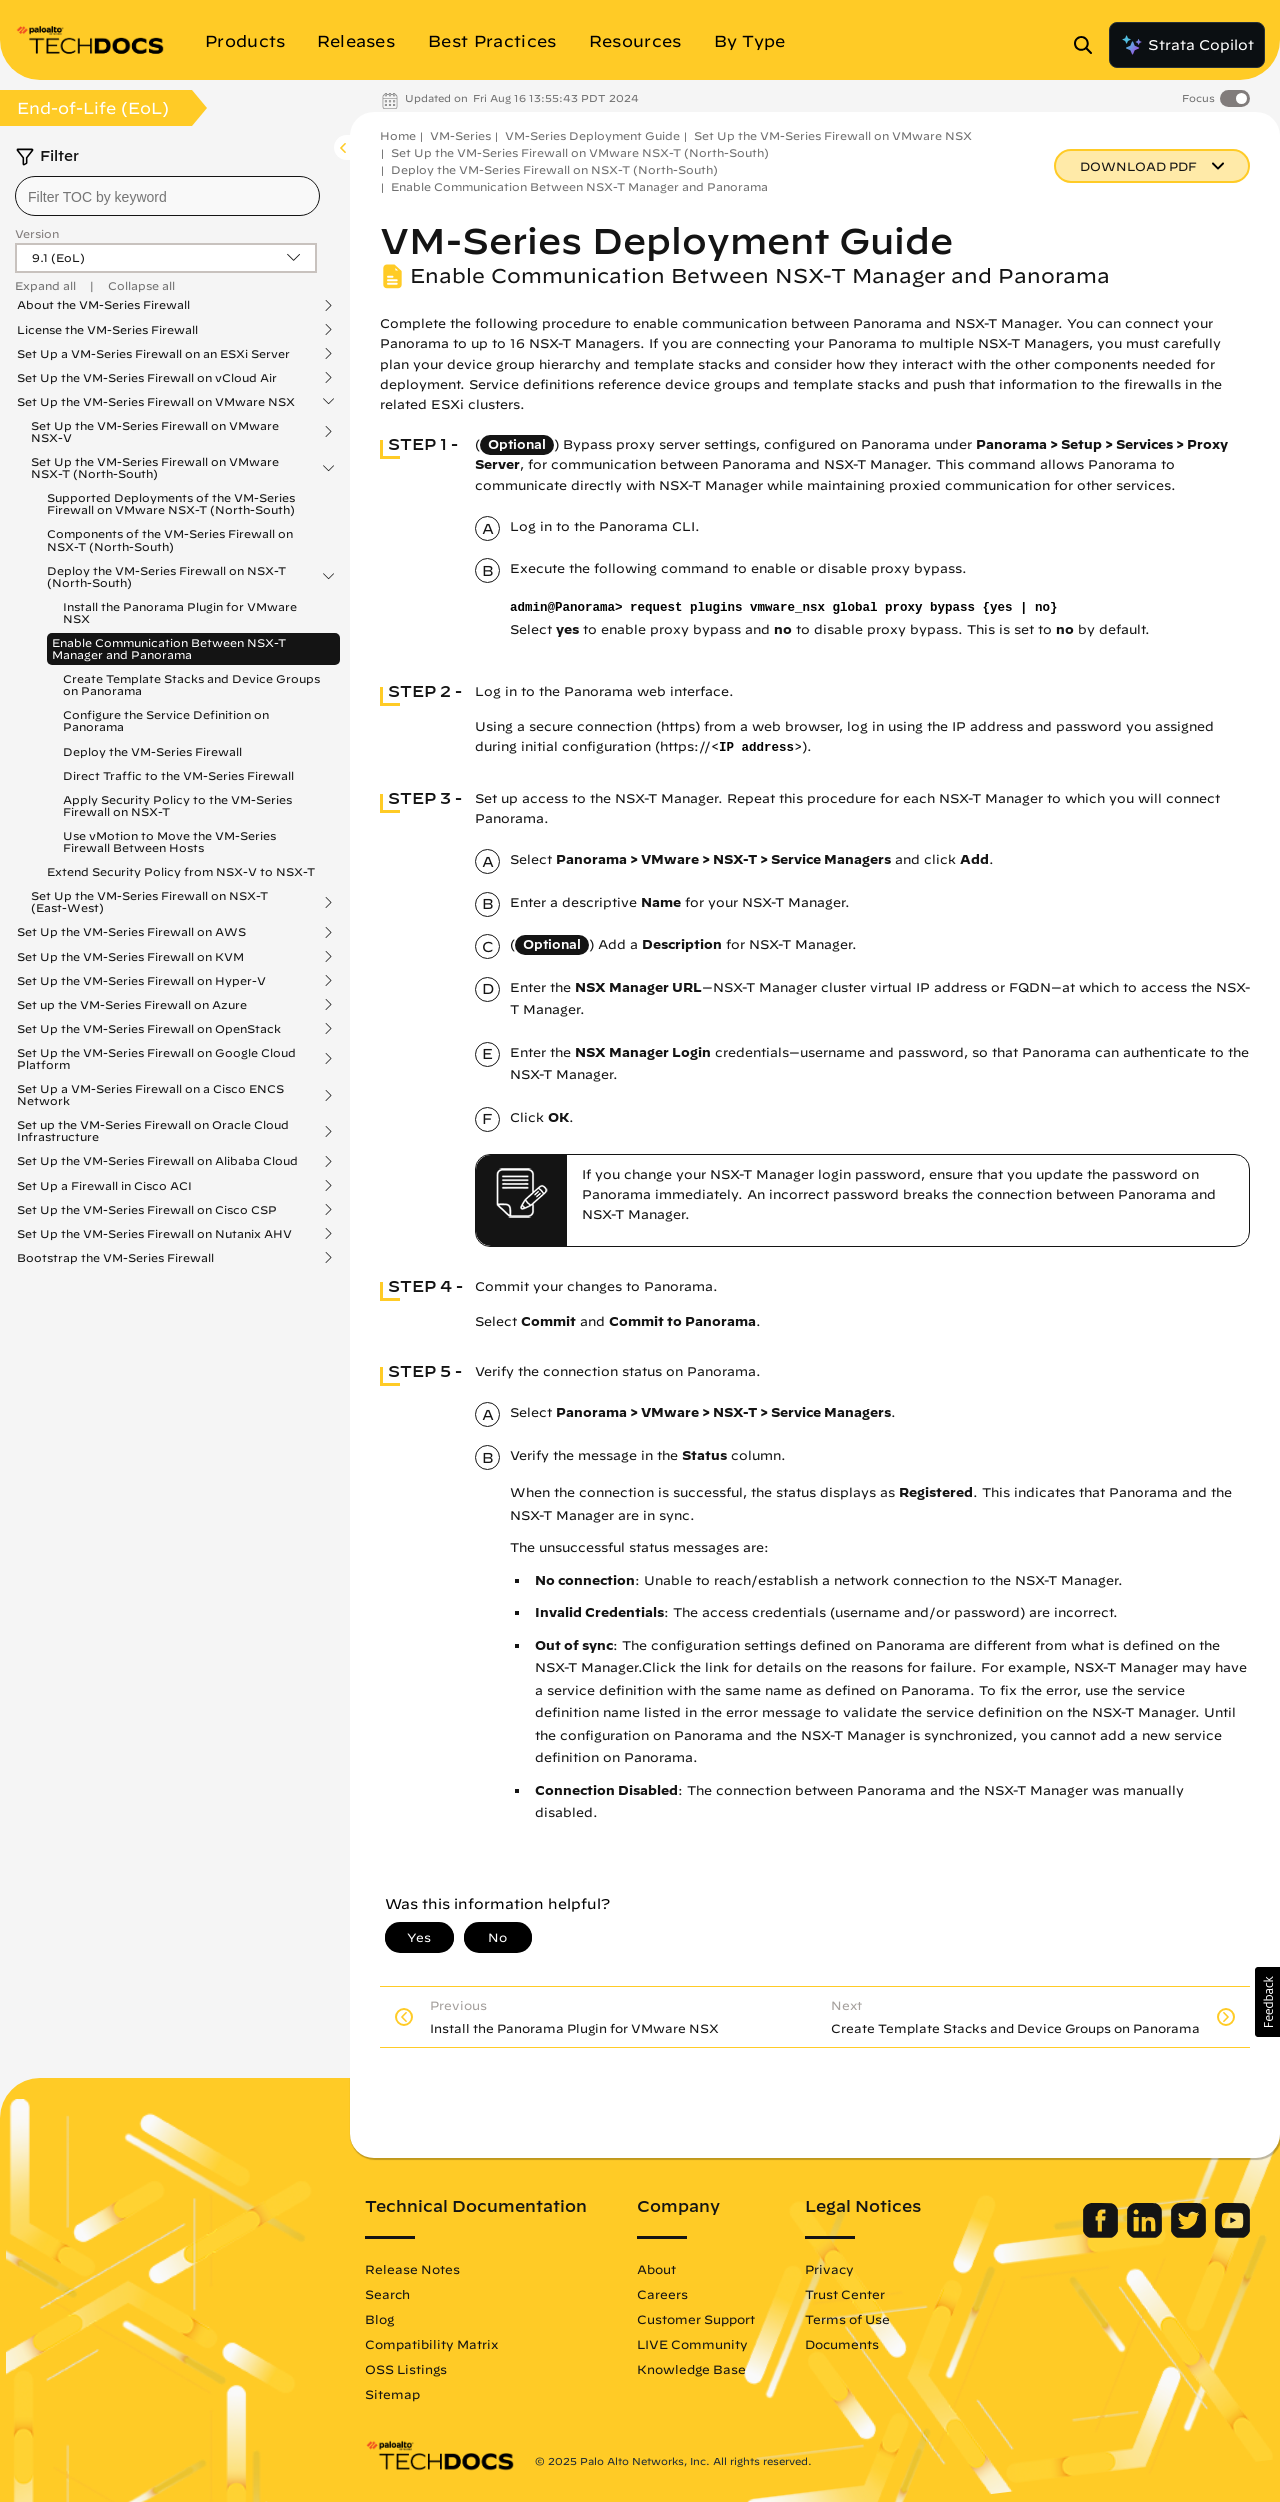 The width and height of the screenshot is (1280, 2502). What do you see at coordinates (131, 932) in the screenshot?
I see `Set Up the VM-Series Firewall on AWS` at bounding box center [131, 932].